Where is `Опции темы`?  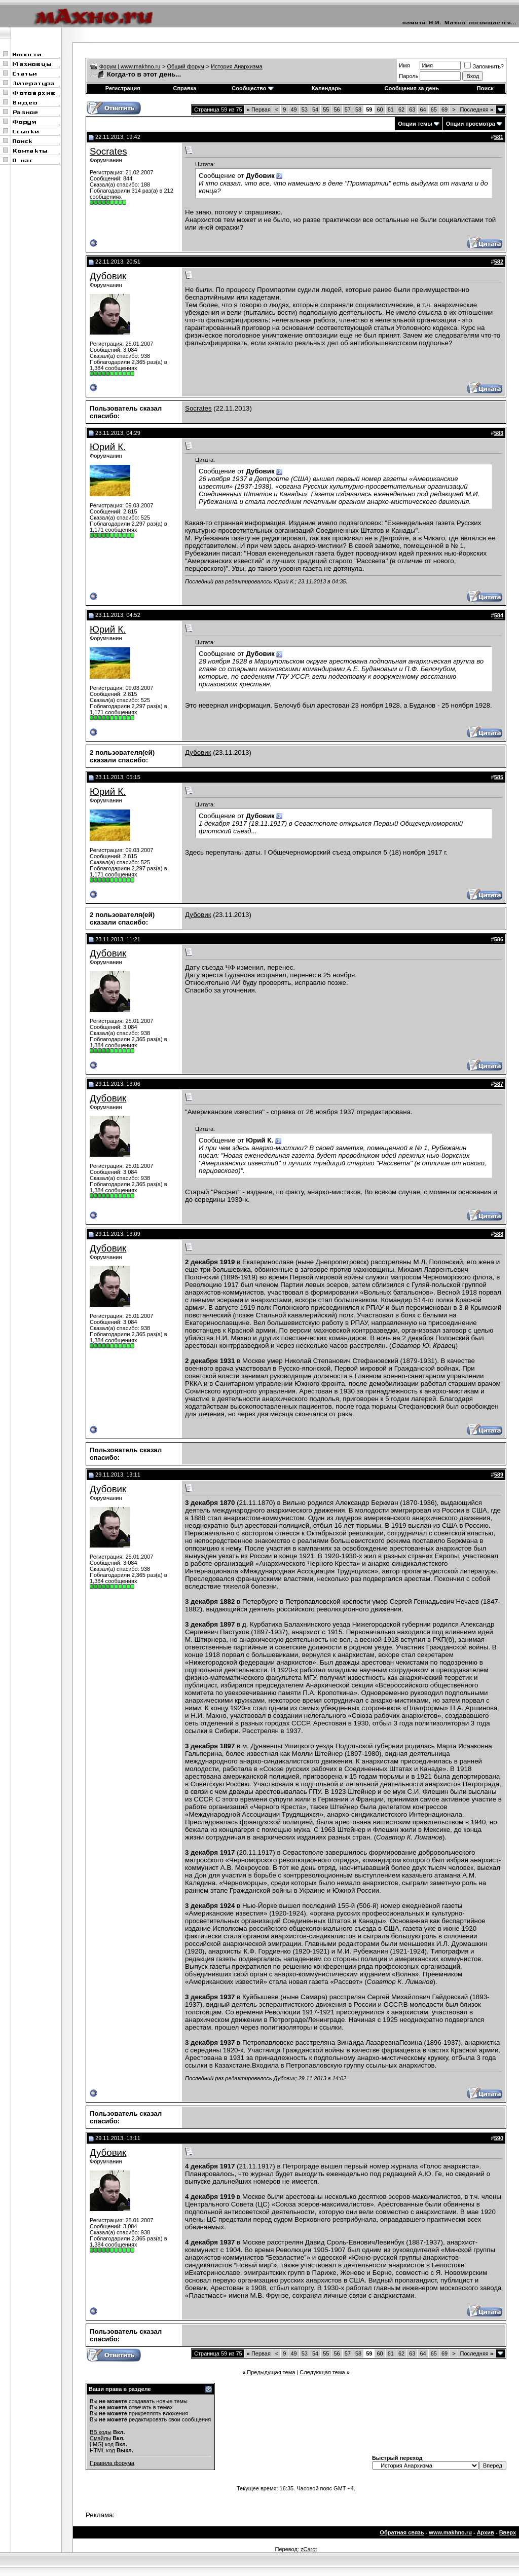
Опции темы is located at coordinates (415, 124).